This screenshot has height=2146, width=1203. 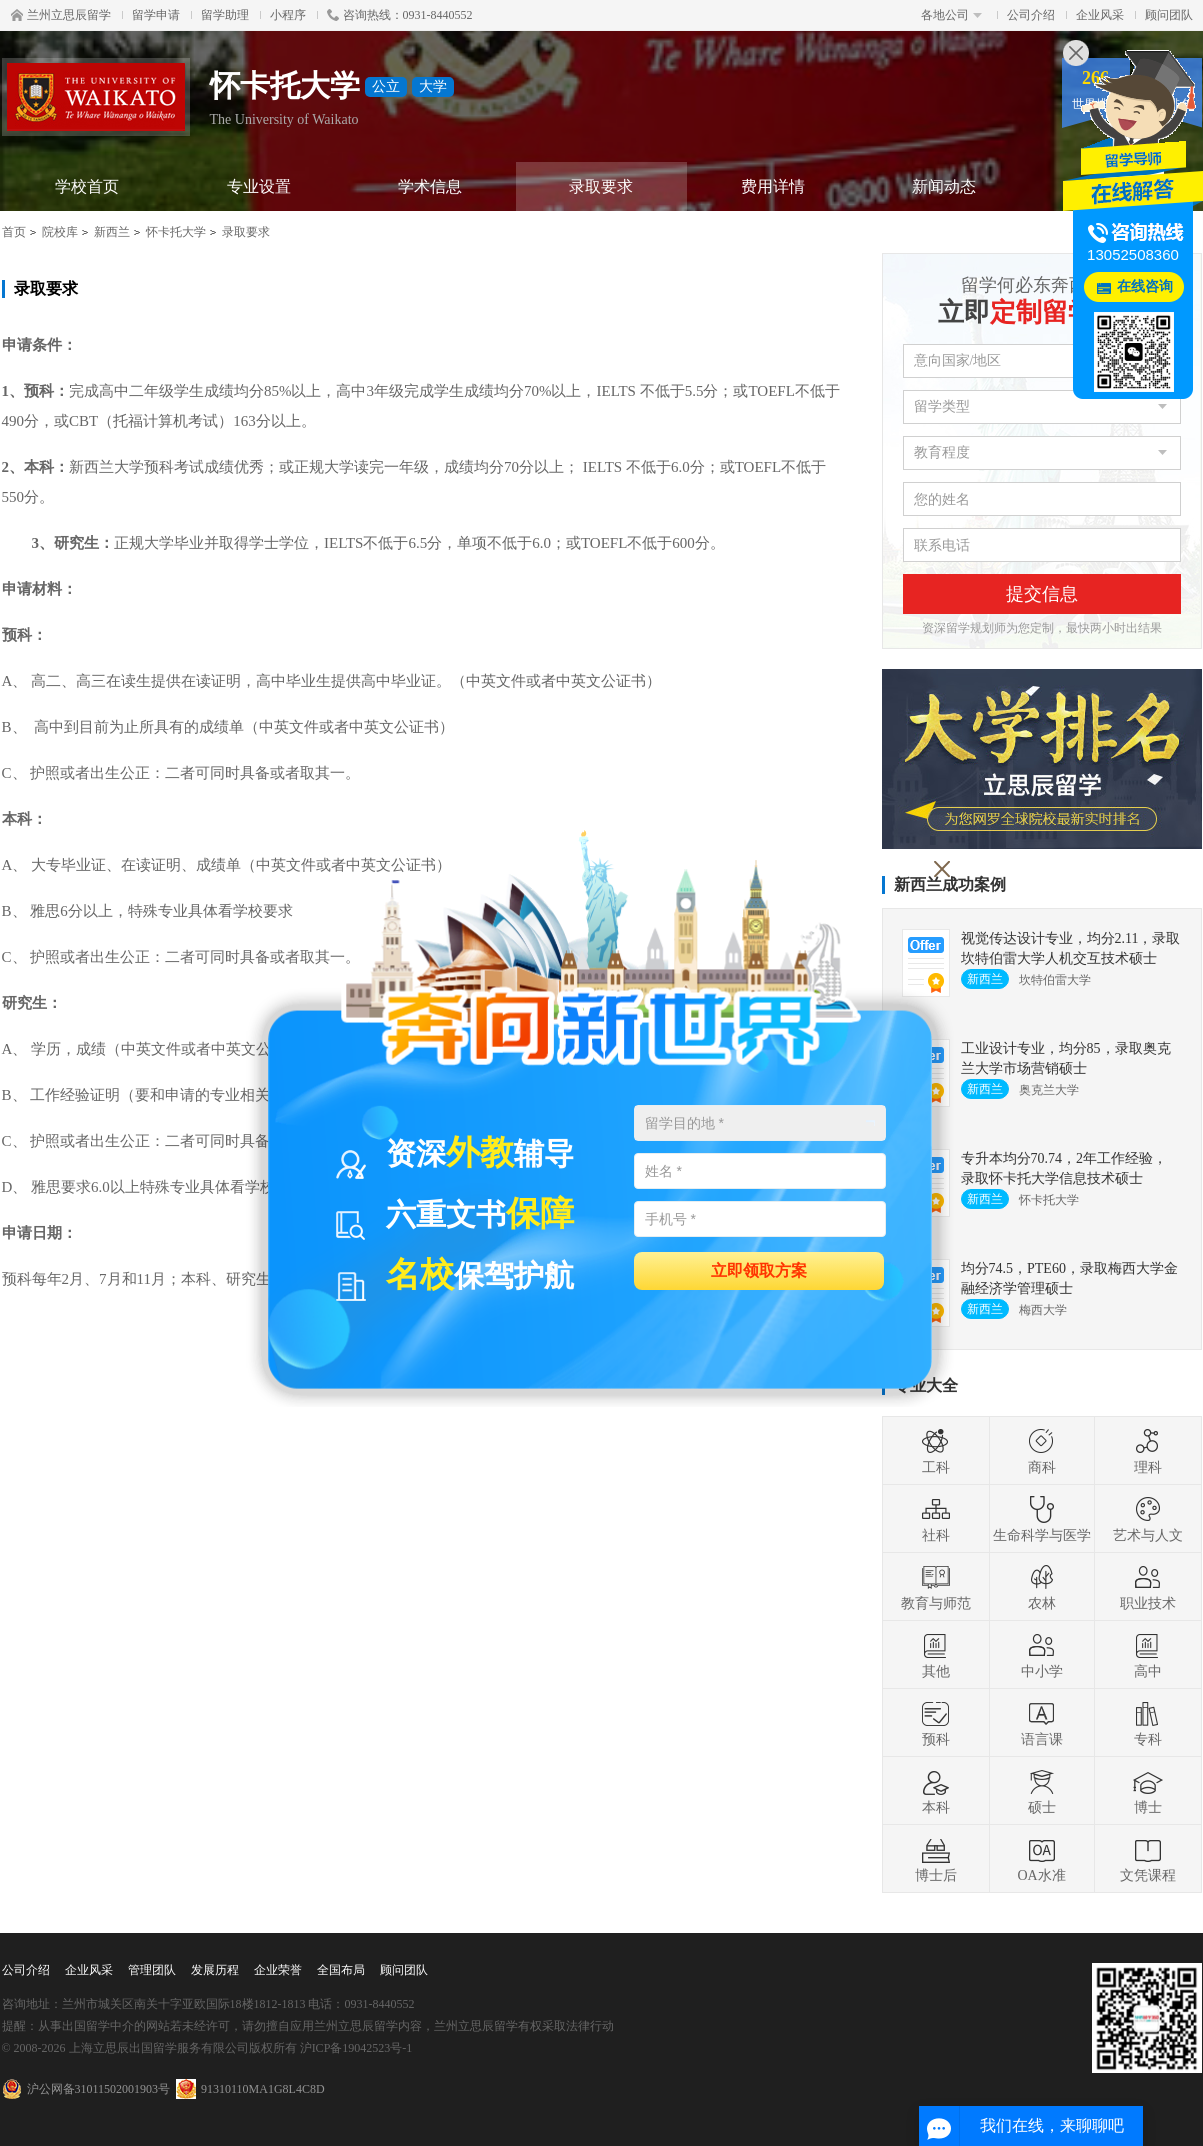 I want to click on 首页, so click(x=14, y=232).